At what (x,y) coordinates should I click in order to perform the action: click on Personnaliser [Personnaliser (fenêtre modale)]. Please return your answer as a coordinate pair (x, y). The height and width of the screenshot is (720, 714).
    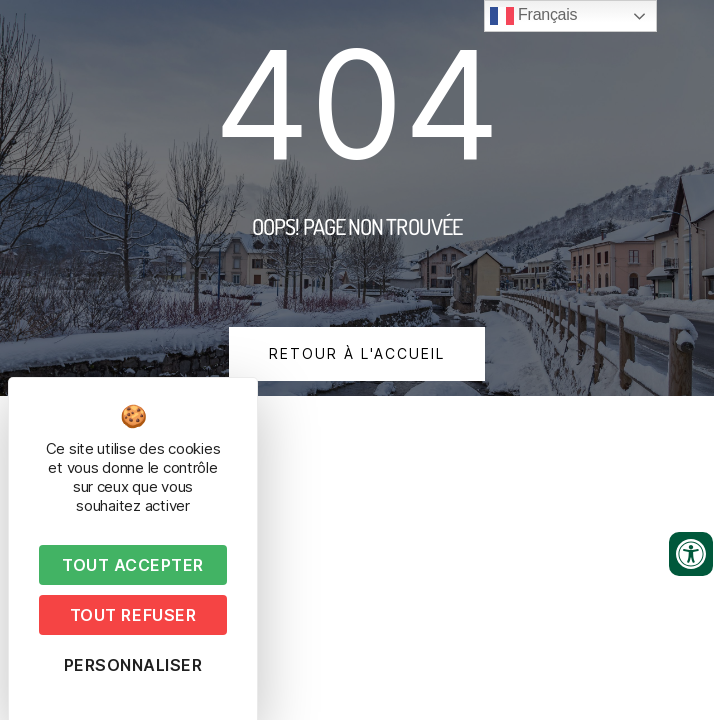
    Looking at the image, I should click on (133, 665).